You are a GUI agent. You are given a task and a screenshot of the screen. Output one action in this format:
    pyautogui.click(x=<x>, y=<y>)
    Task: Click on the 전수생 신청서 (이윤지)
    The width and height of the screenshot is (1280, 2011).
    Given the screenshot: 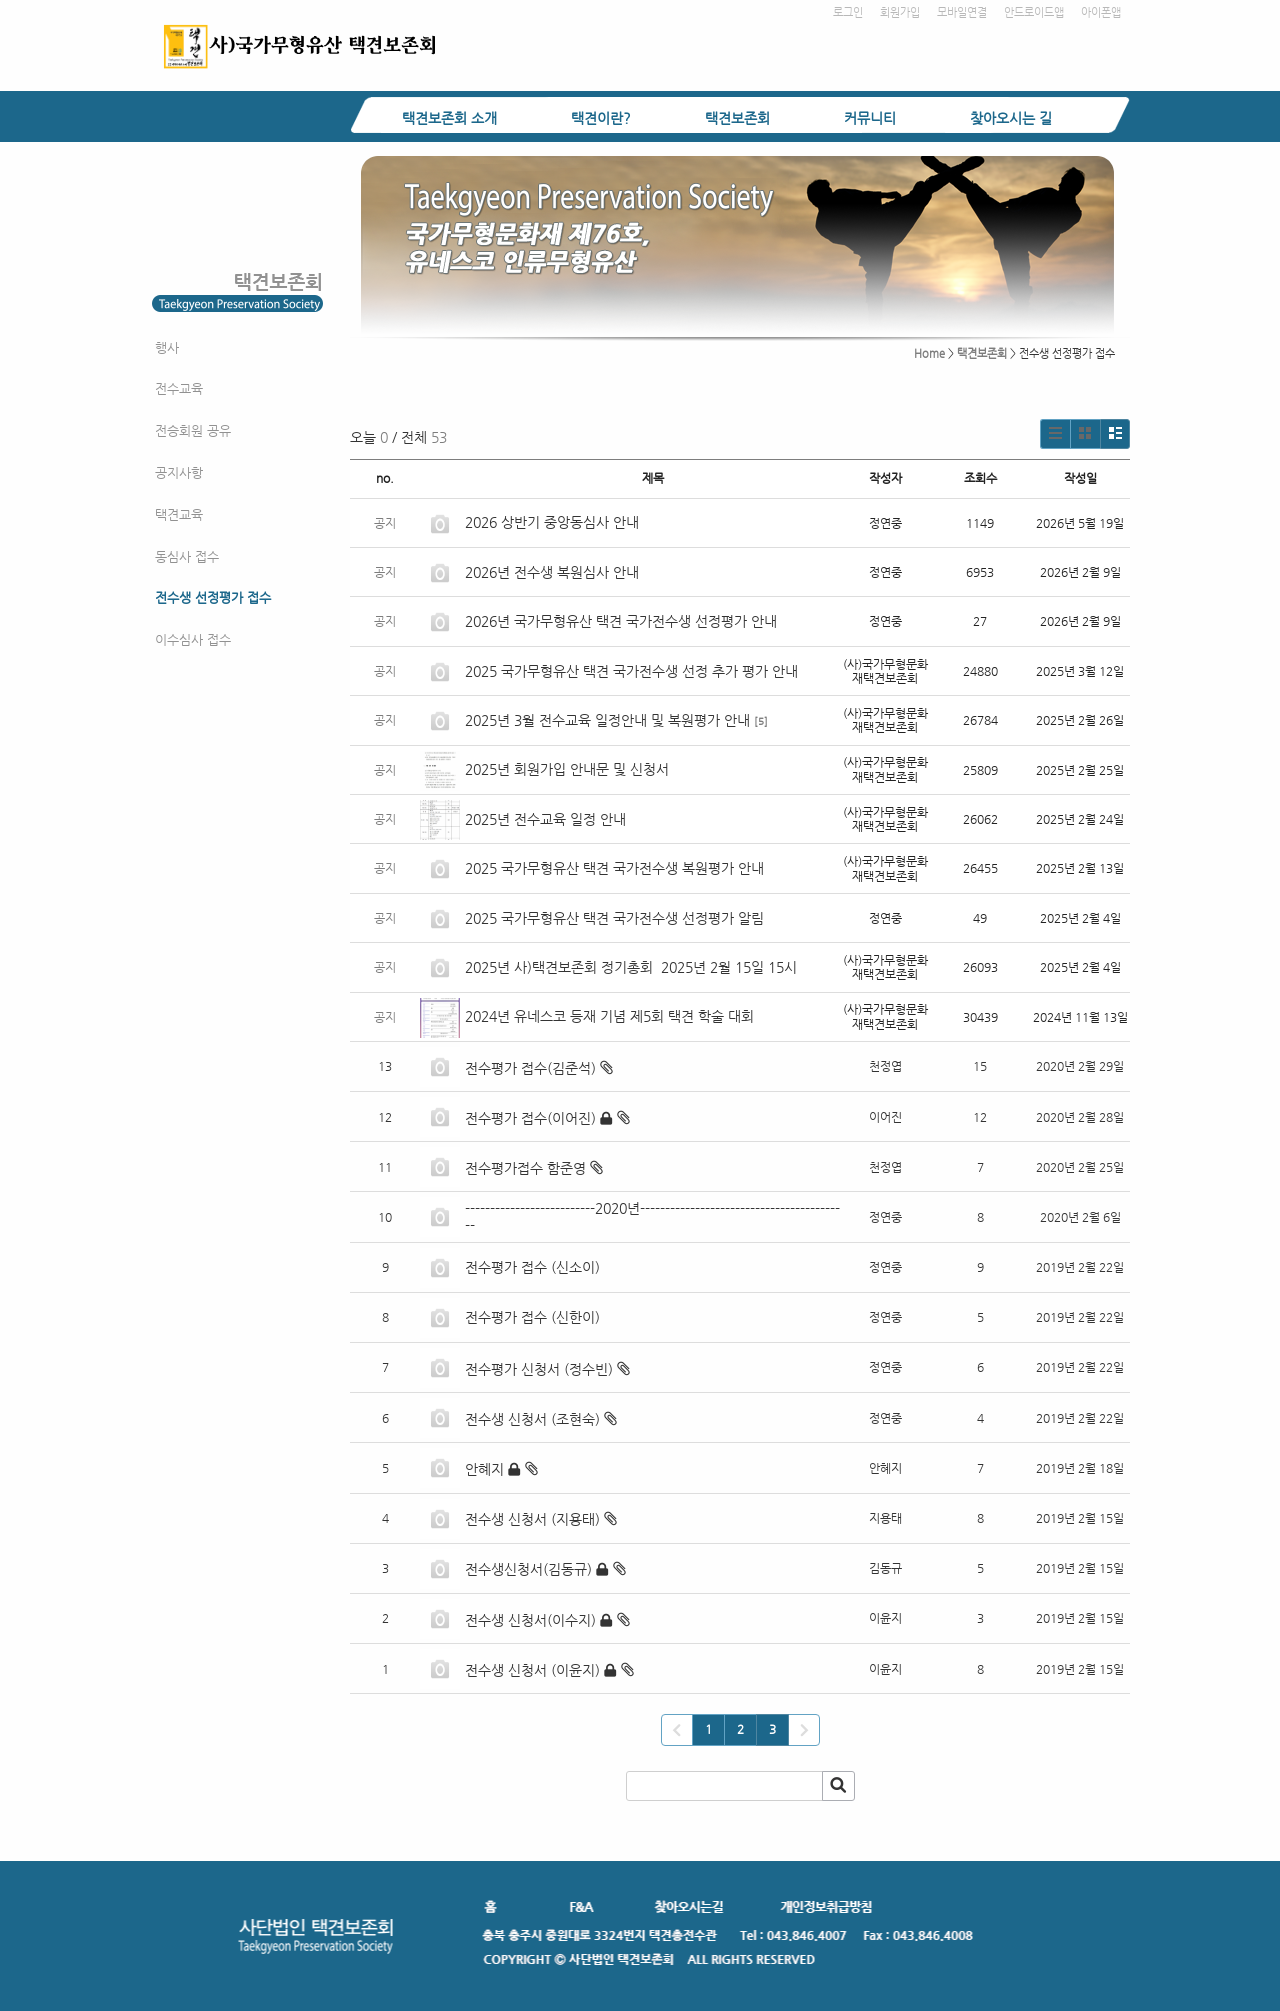 What is the action you would take?
    pyautogui.click(x=532, y=1670)
    